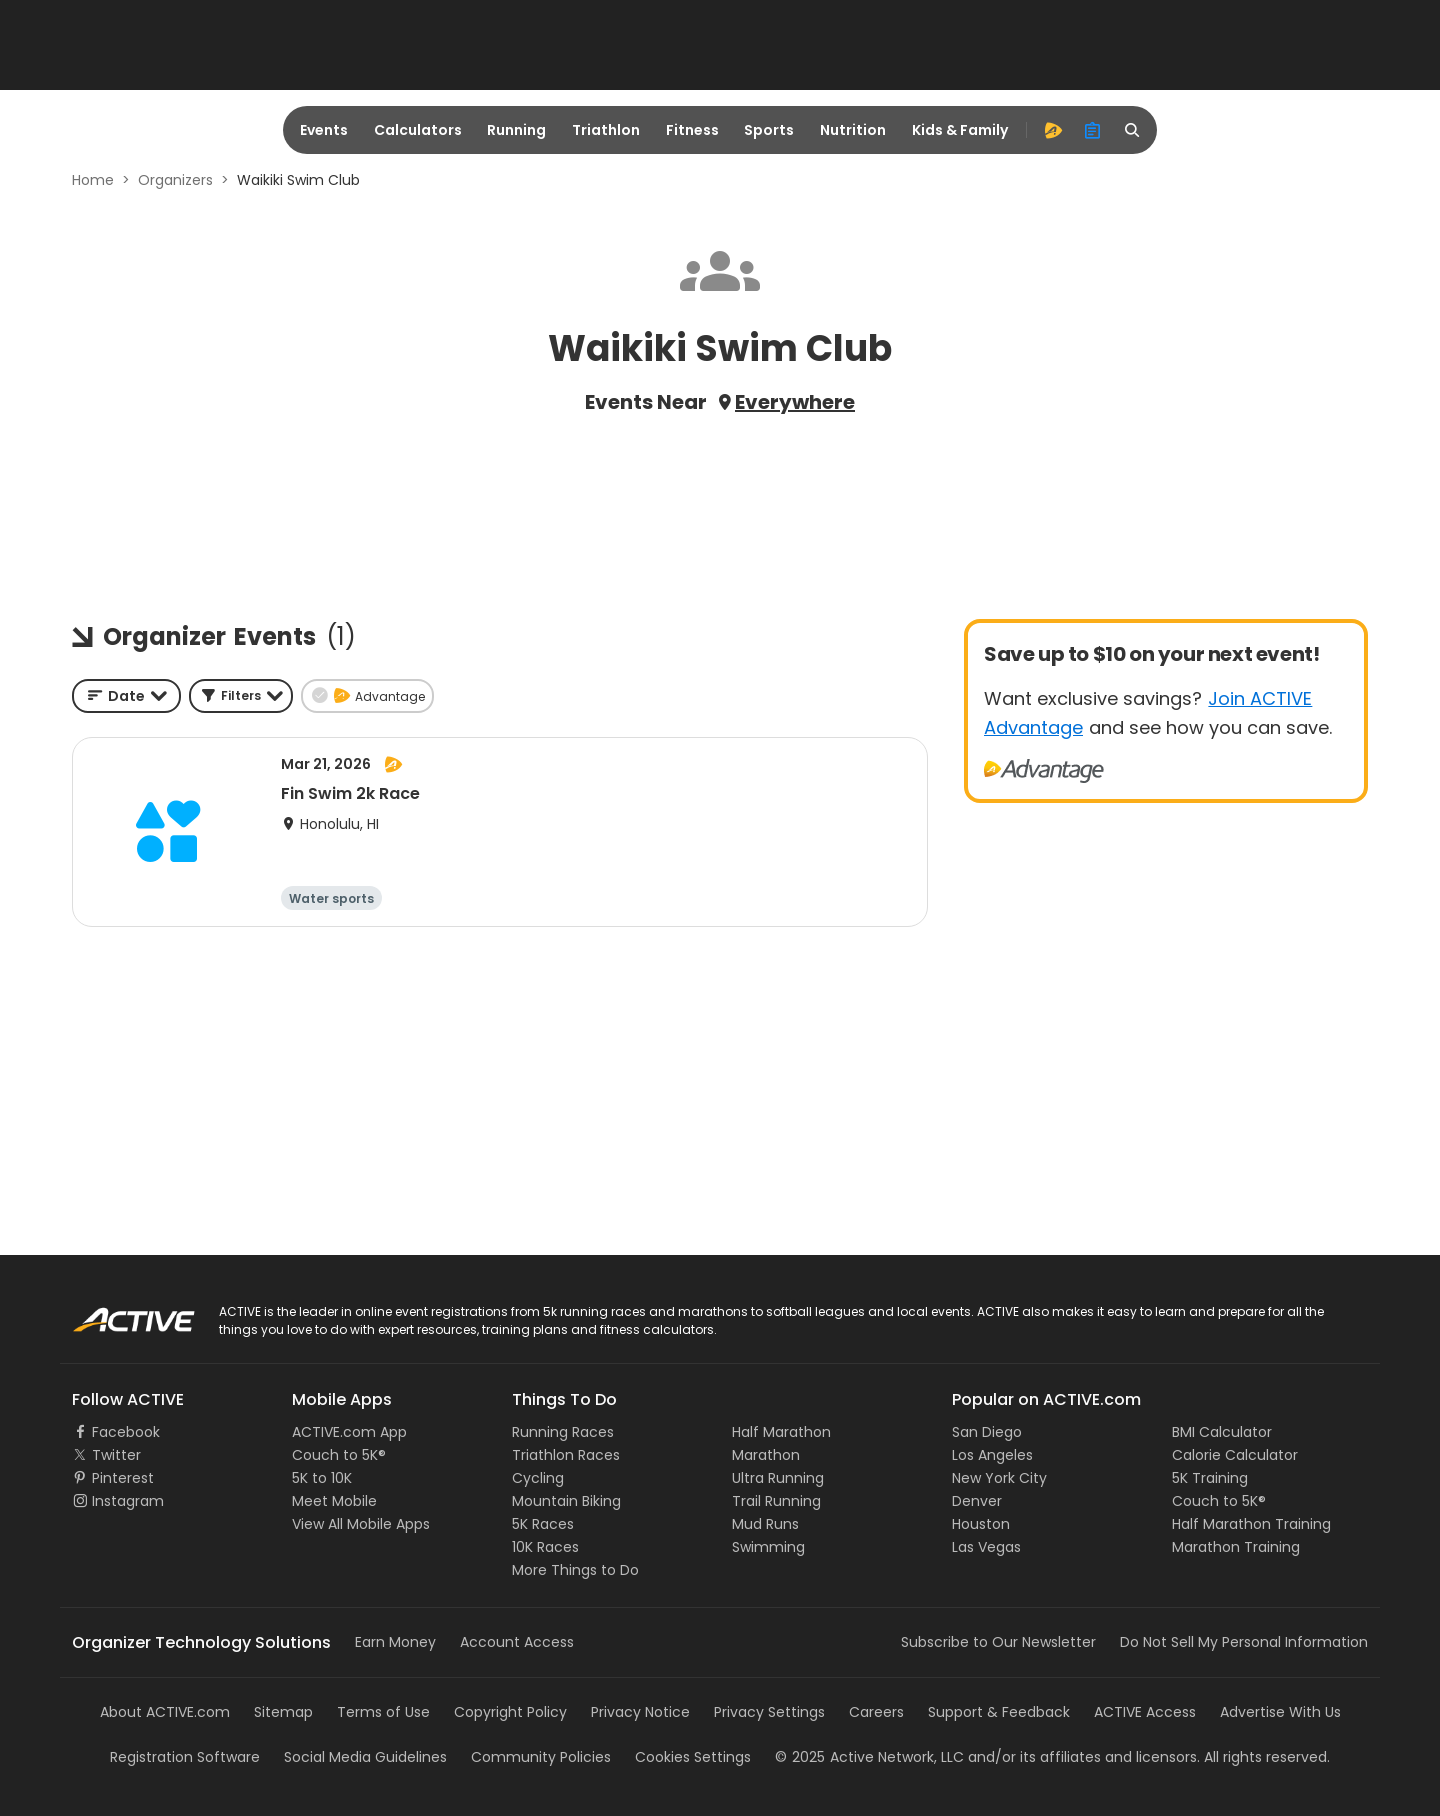 This screenshot has width=1440, height=1816. I want to click on Careers, so click(876, 1712).